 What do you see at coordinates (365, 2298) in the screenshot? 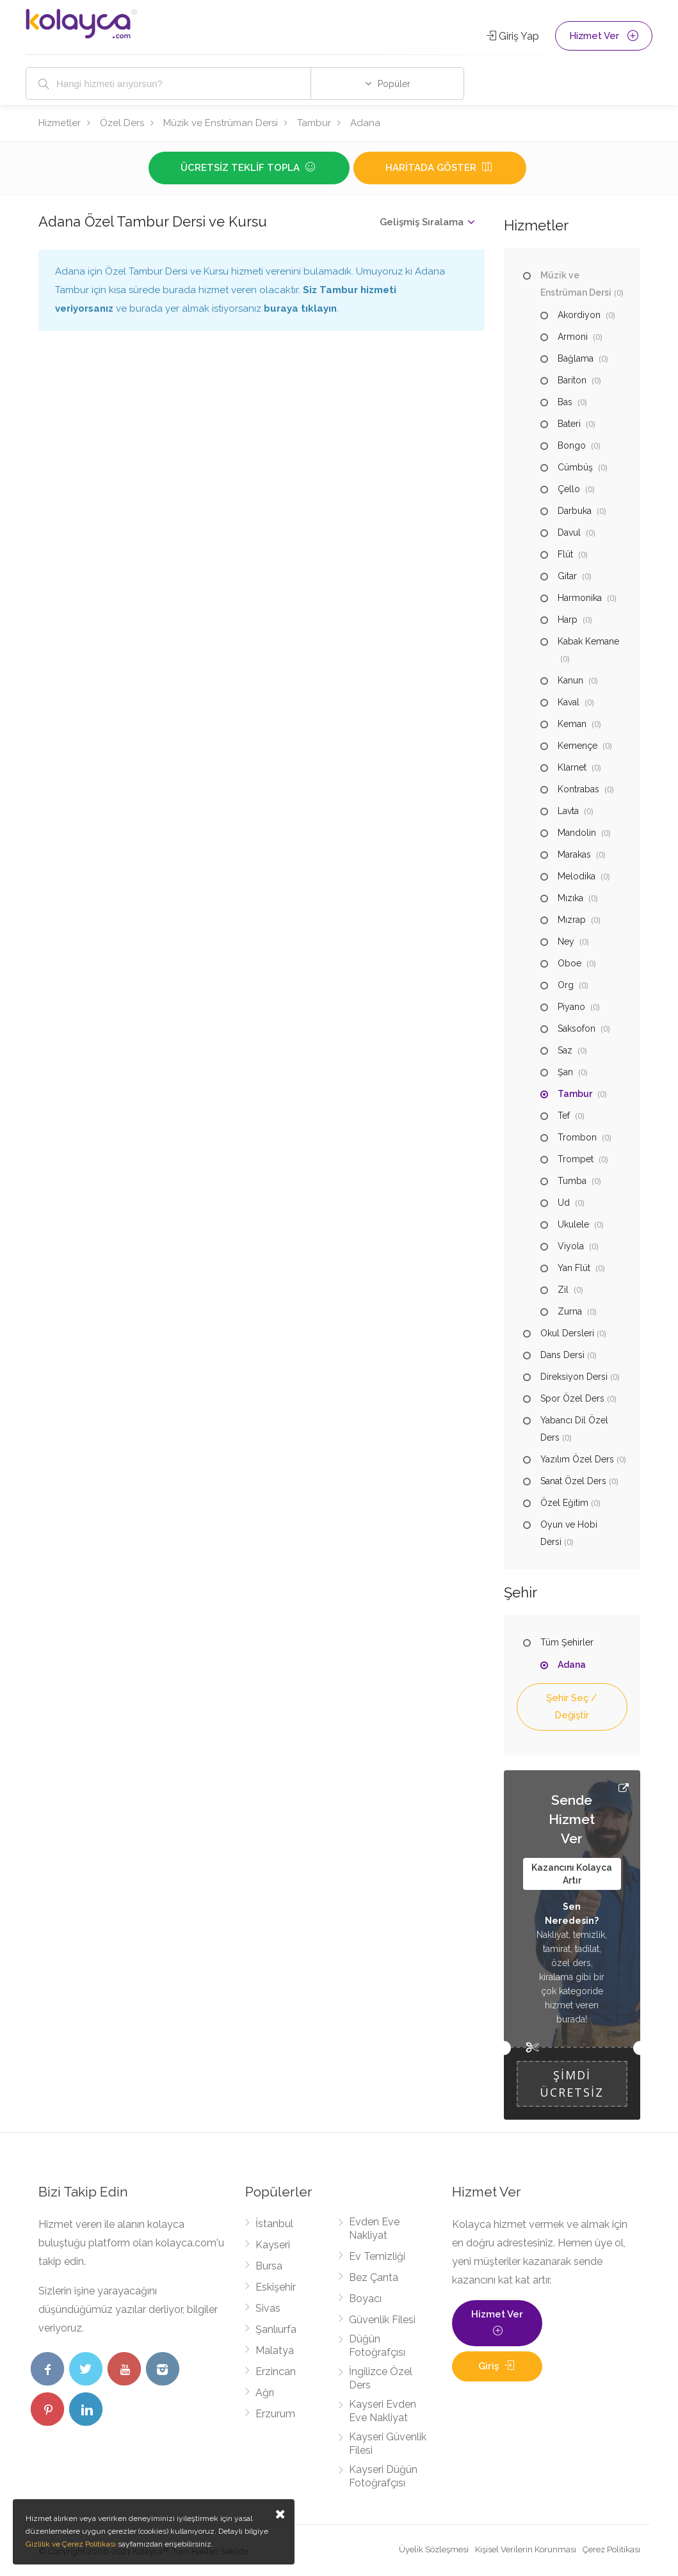
I see `Boyacı` at bounding box center [365, 2298].